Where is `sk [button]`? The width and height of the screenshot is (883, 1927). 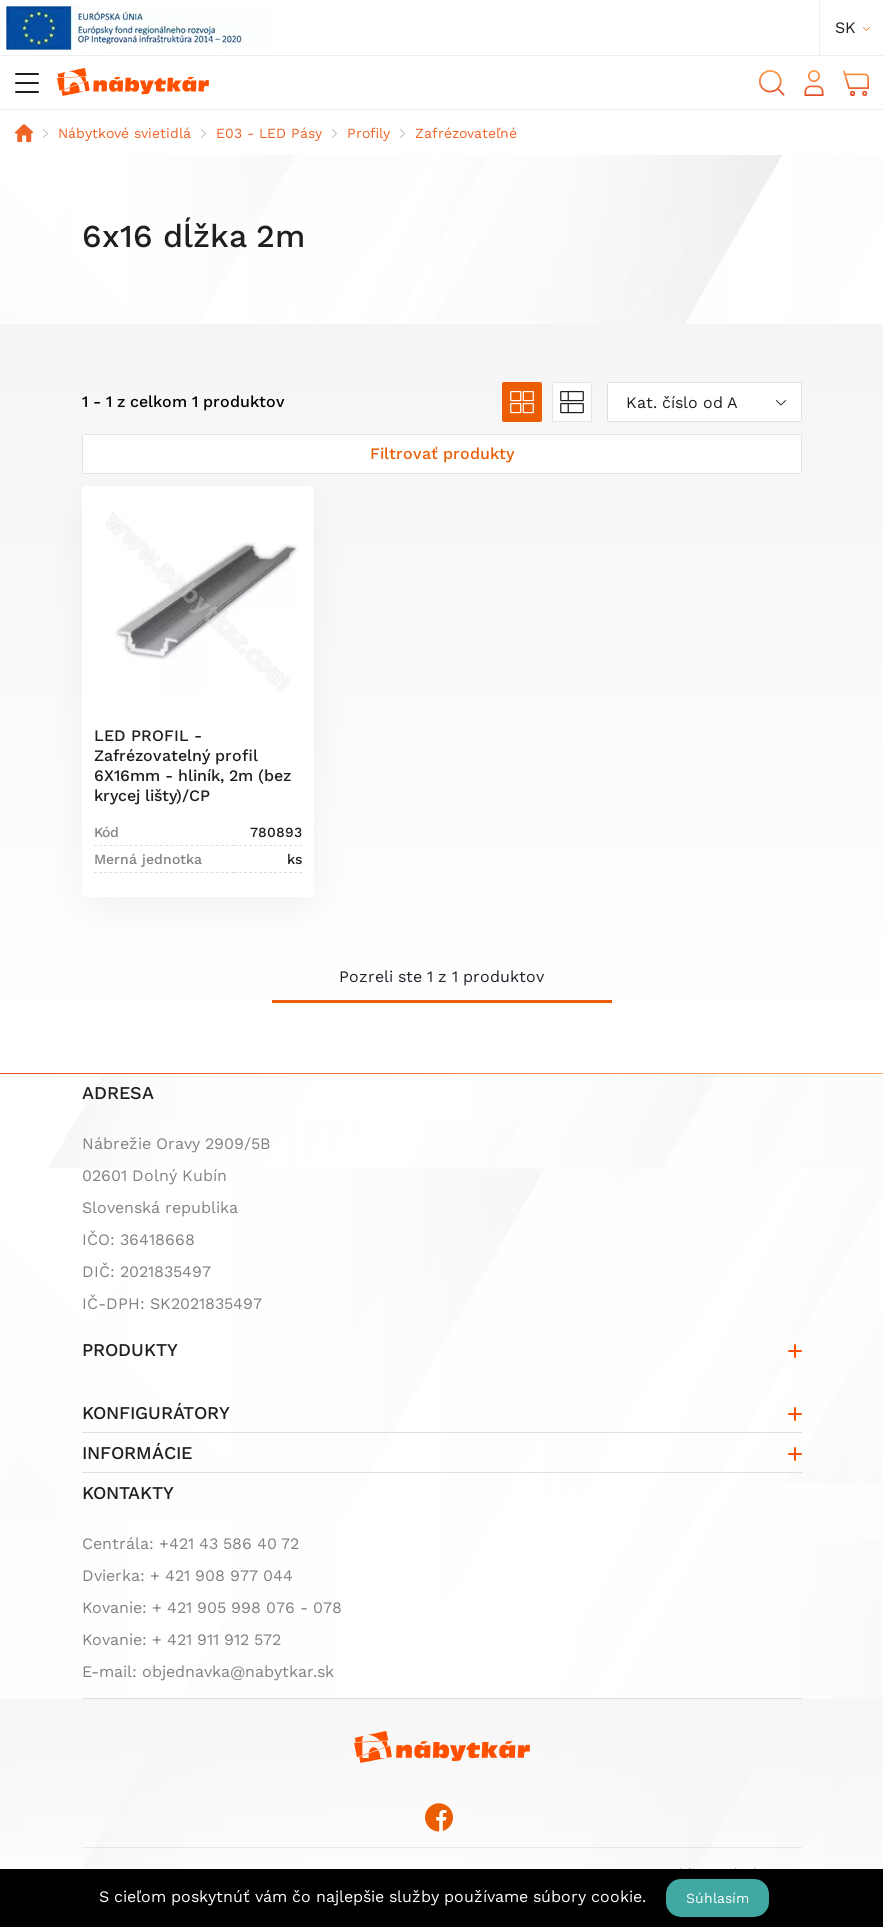
sk [button] is located at coordinates (845, 27).